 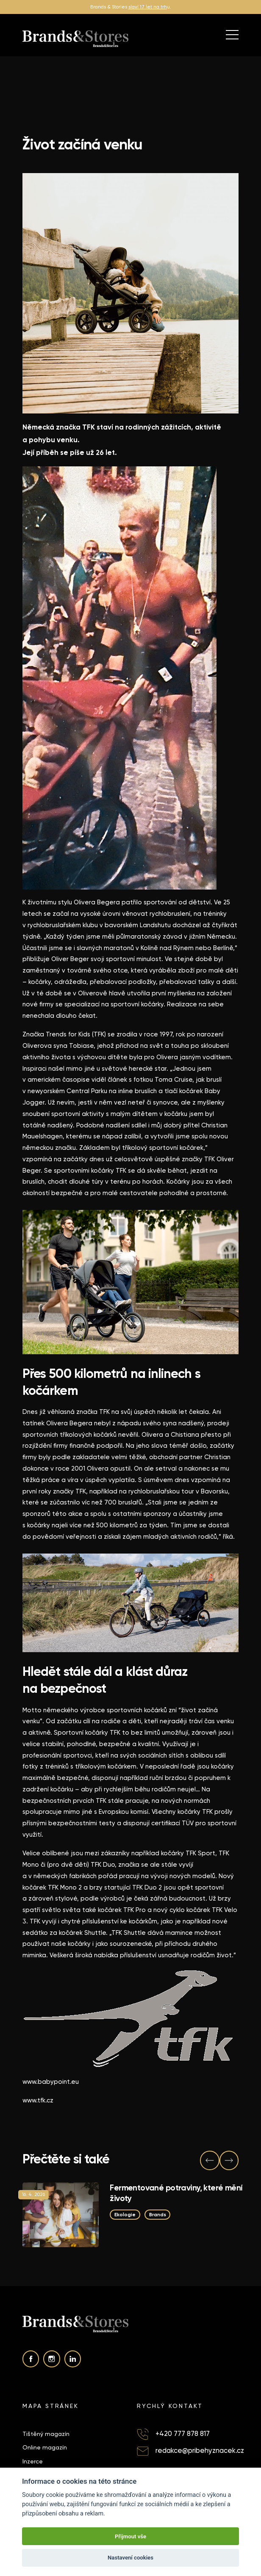 I want to click on Inzerce, so click(x=32, y=2461).